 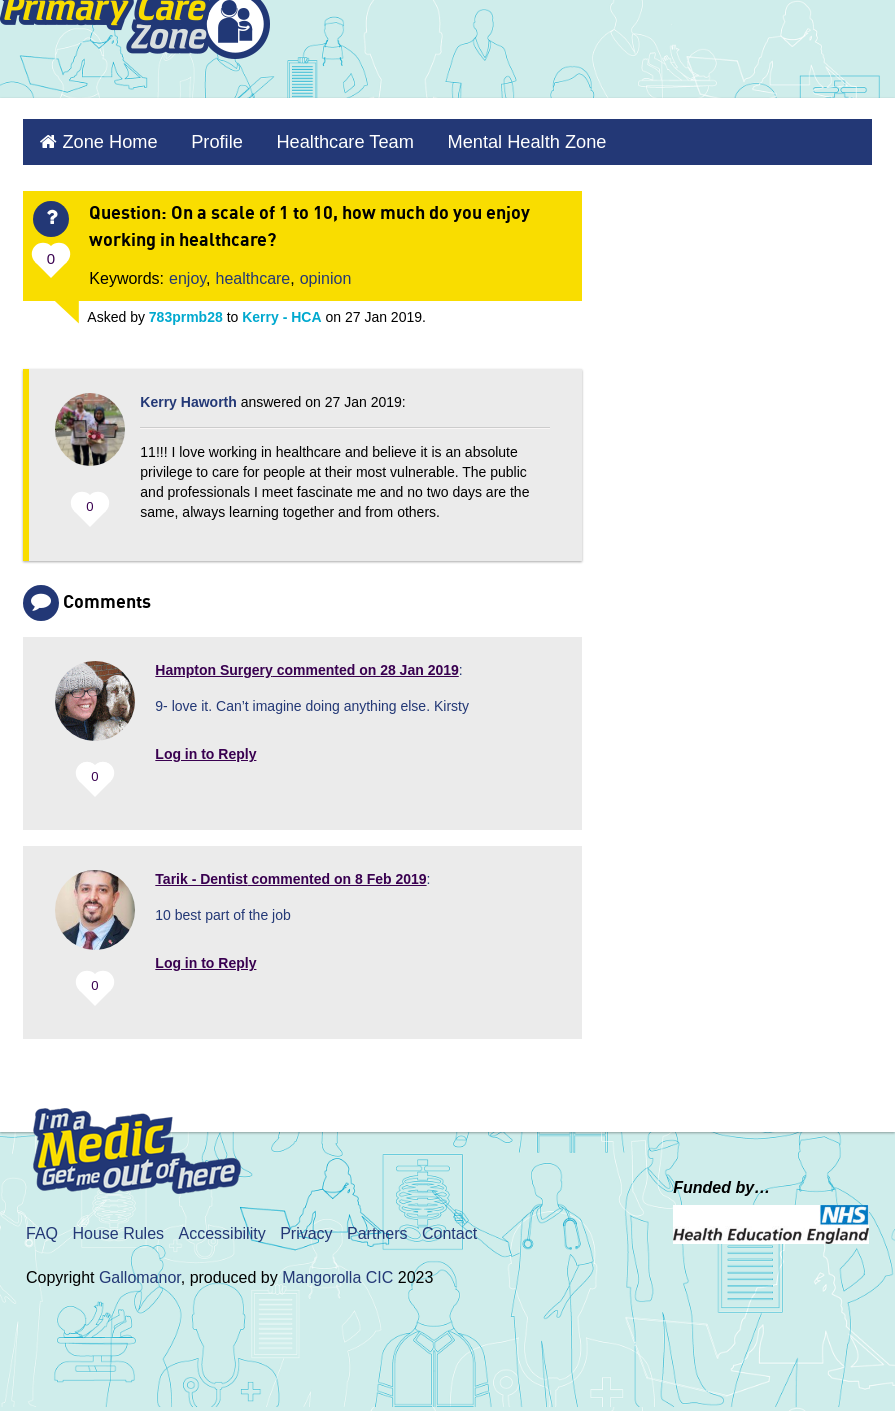 I want to click on commented on, so click(x=306, y=661).